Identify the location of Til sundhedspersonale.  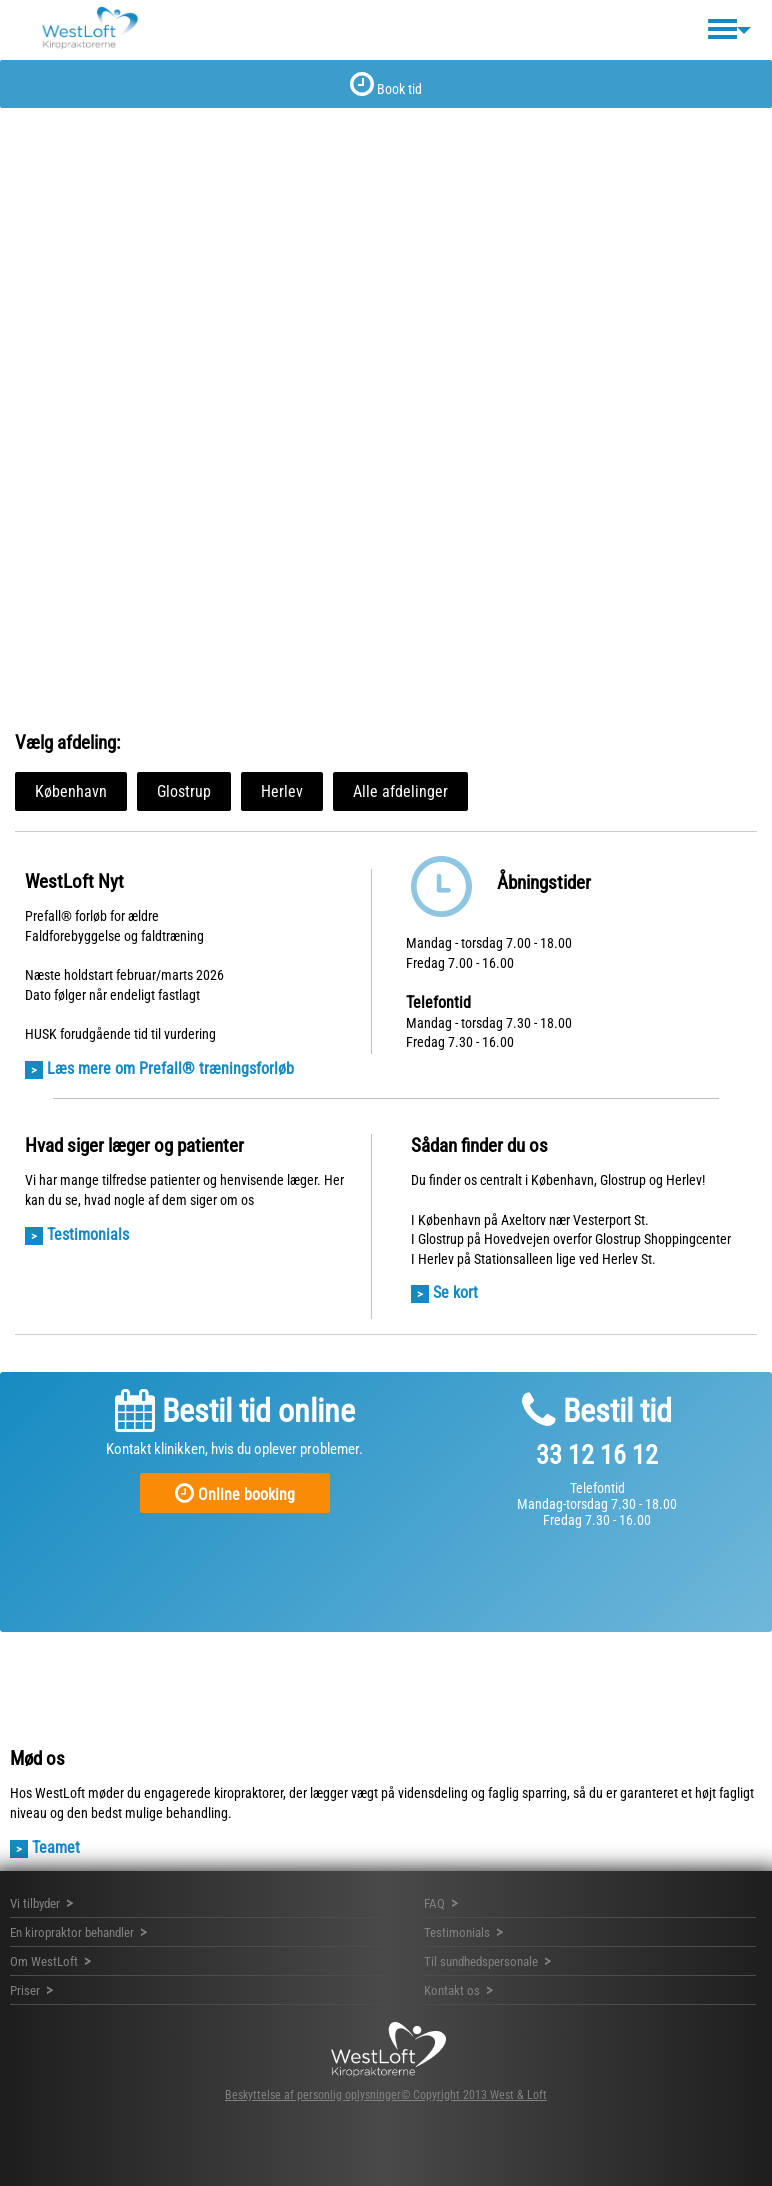
(481, 1961).